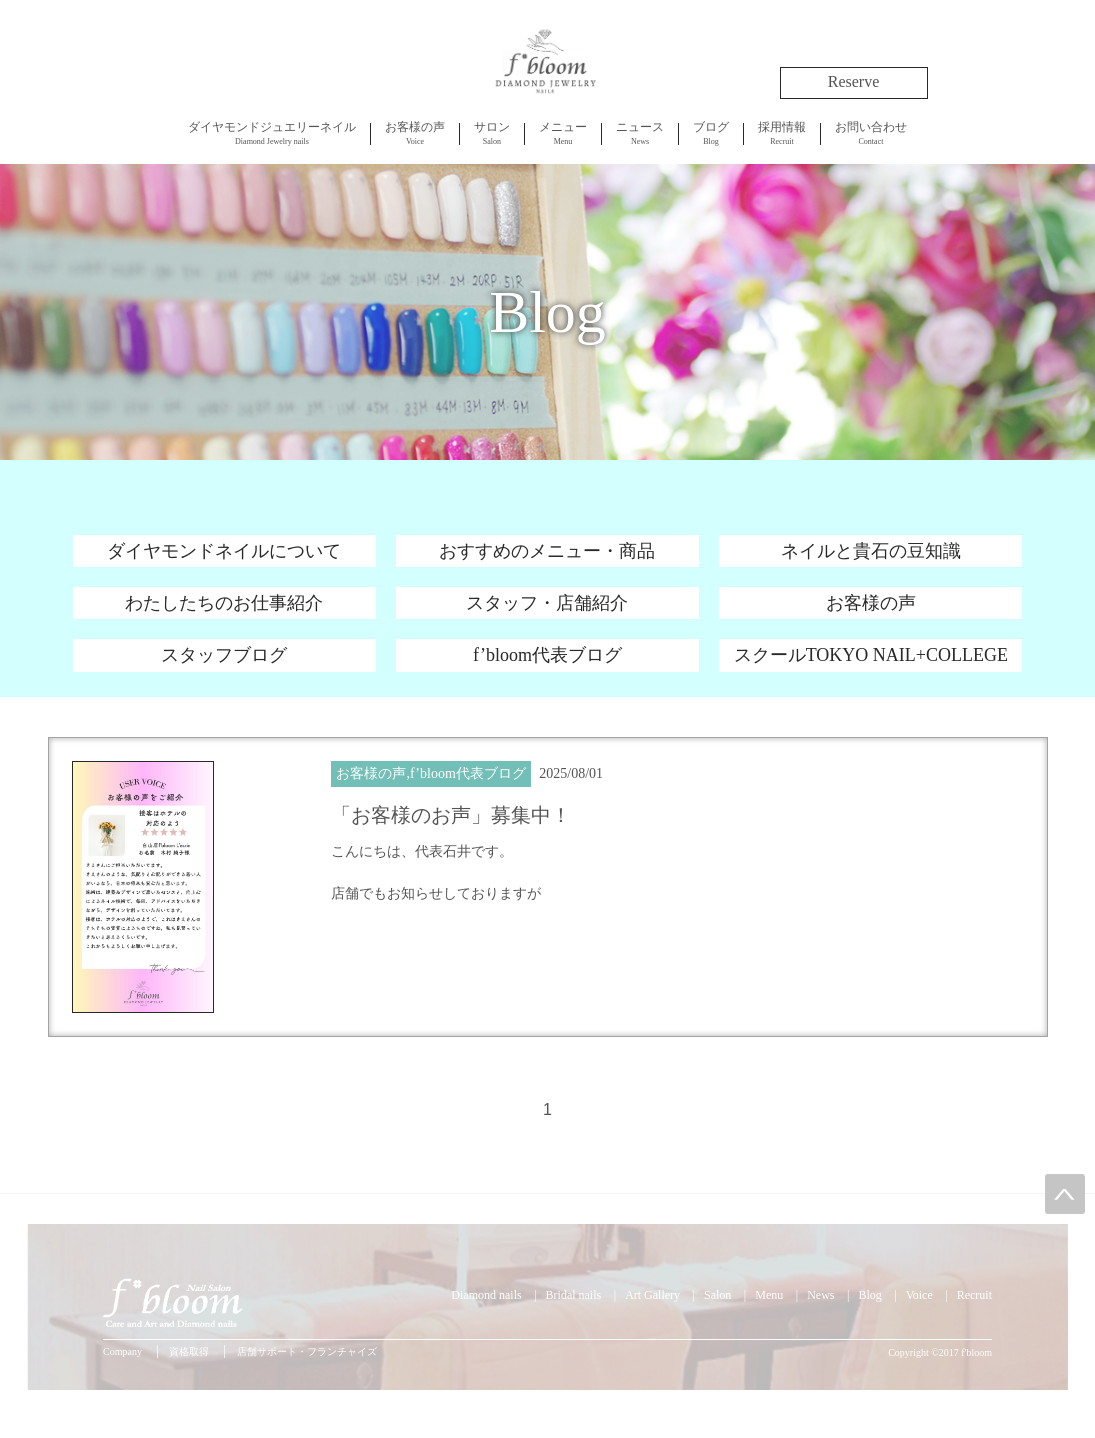  Describe the element at coordinates (871, 132) in the screenshot. I see `Contact` at that location.